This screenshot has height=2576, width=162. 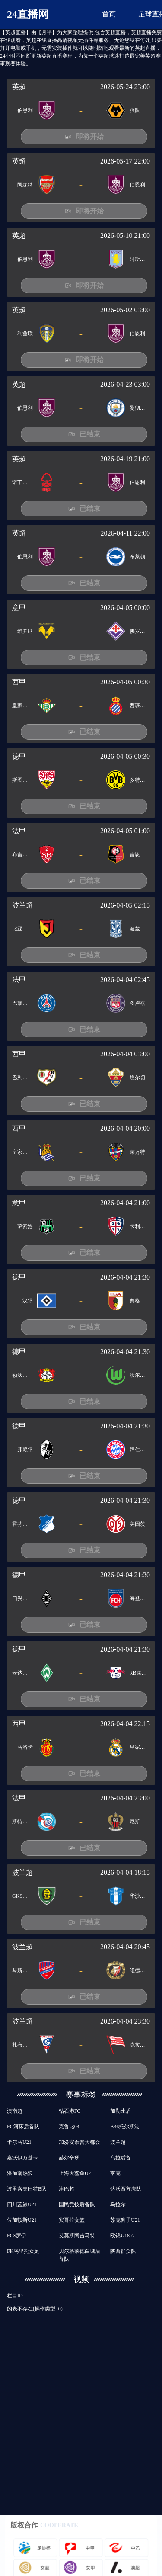 I want to click on 澳南超, so click(x=14, y=2111).